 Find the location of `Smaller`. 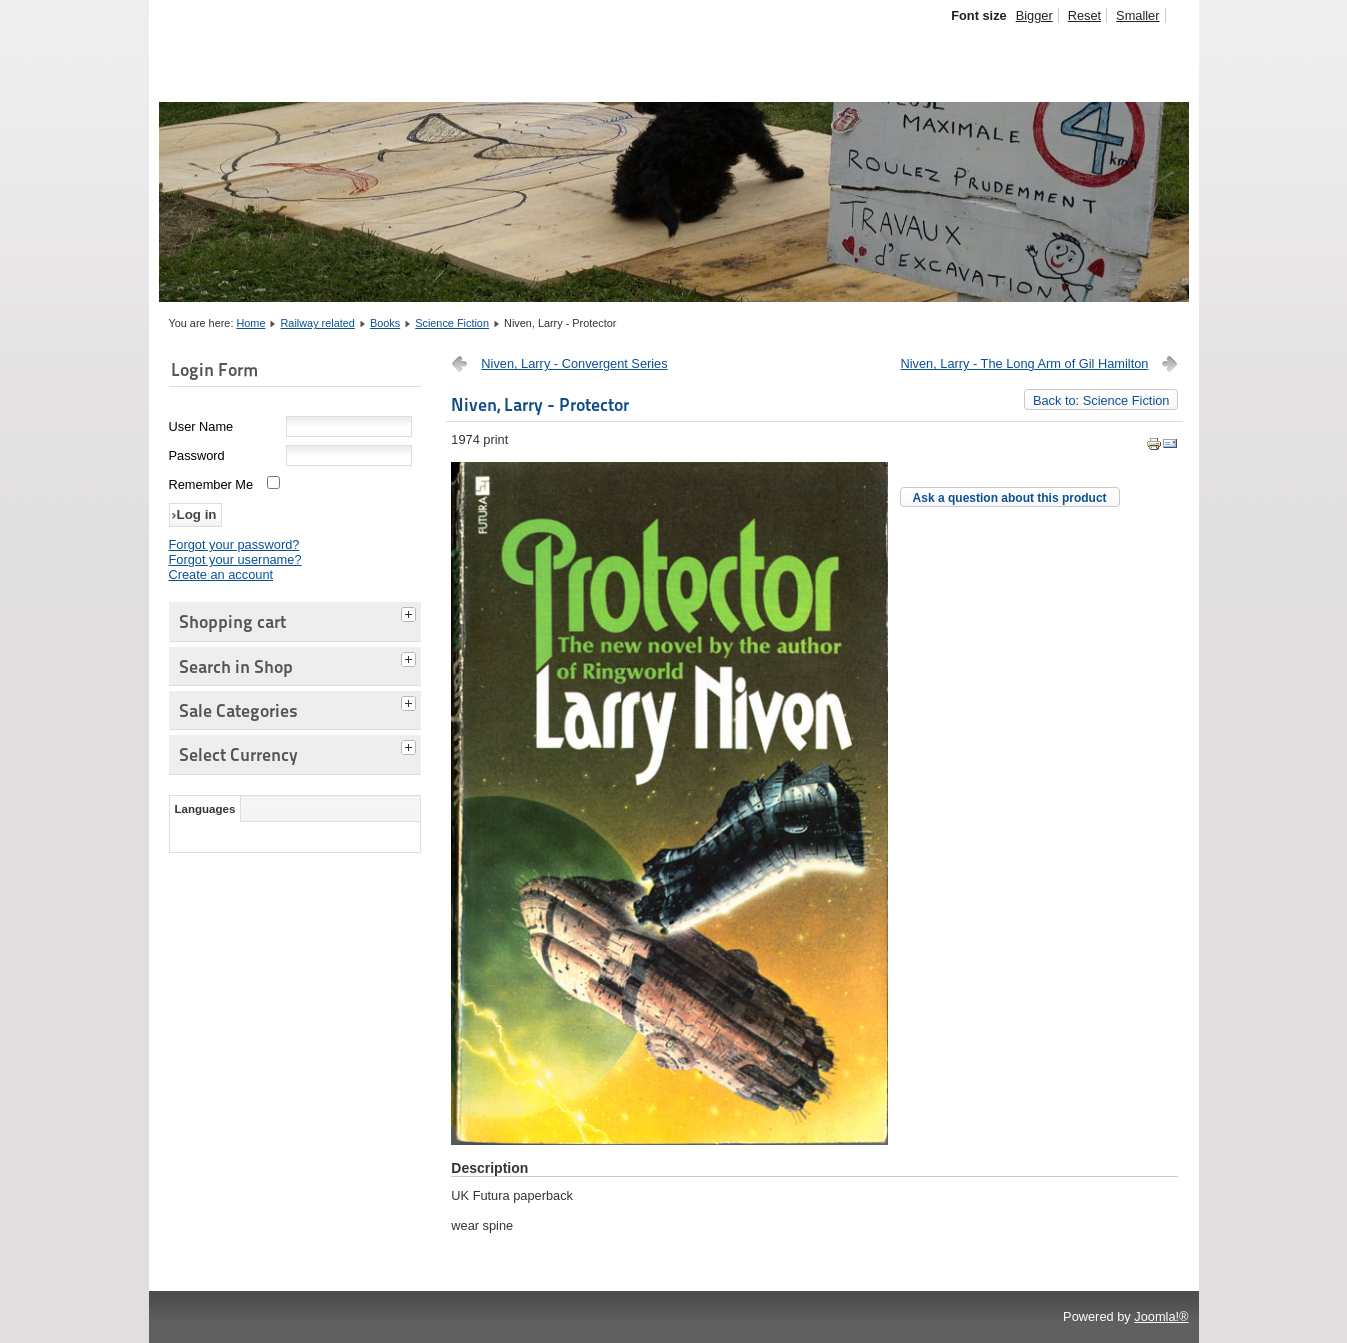

Smaller is located at coordinates (1137, 15).